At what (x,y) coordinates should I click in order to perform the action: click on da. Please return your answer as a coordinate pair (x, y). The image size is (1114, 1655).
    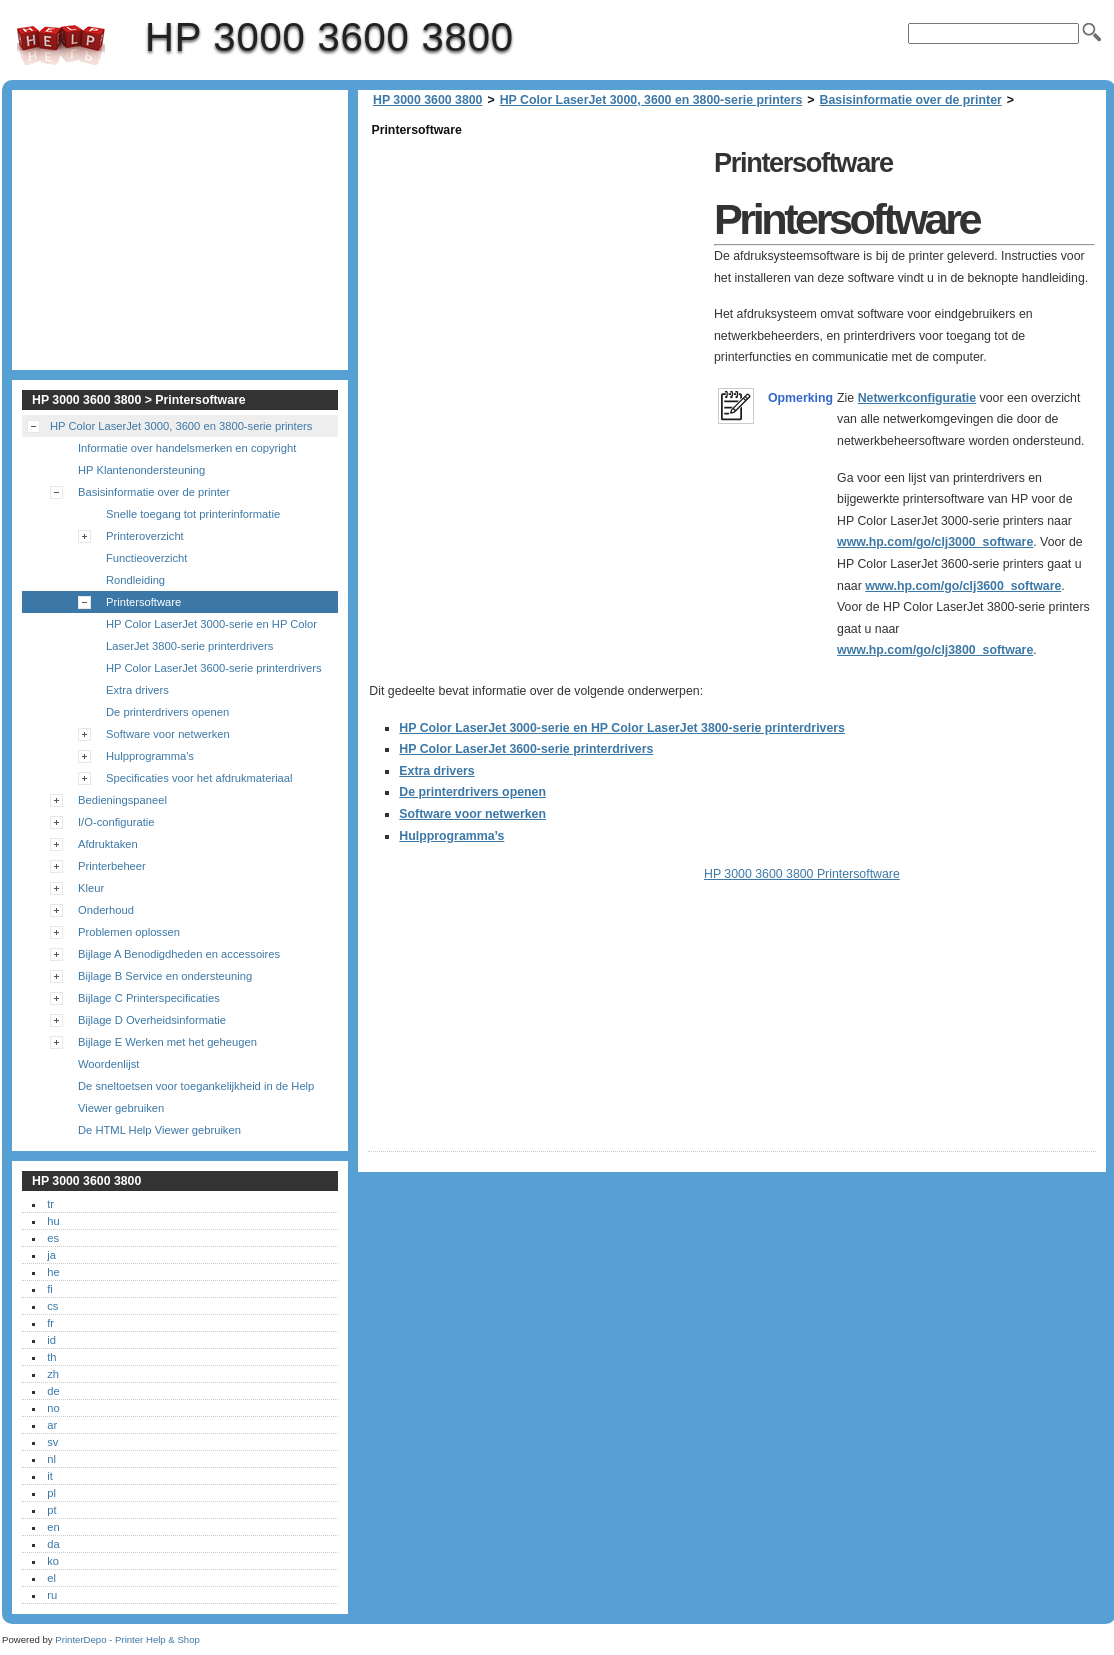
    Looking at the image, I should click on (53, 1544).